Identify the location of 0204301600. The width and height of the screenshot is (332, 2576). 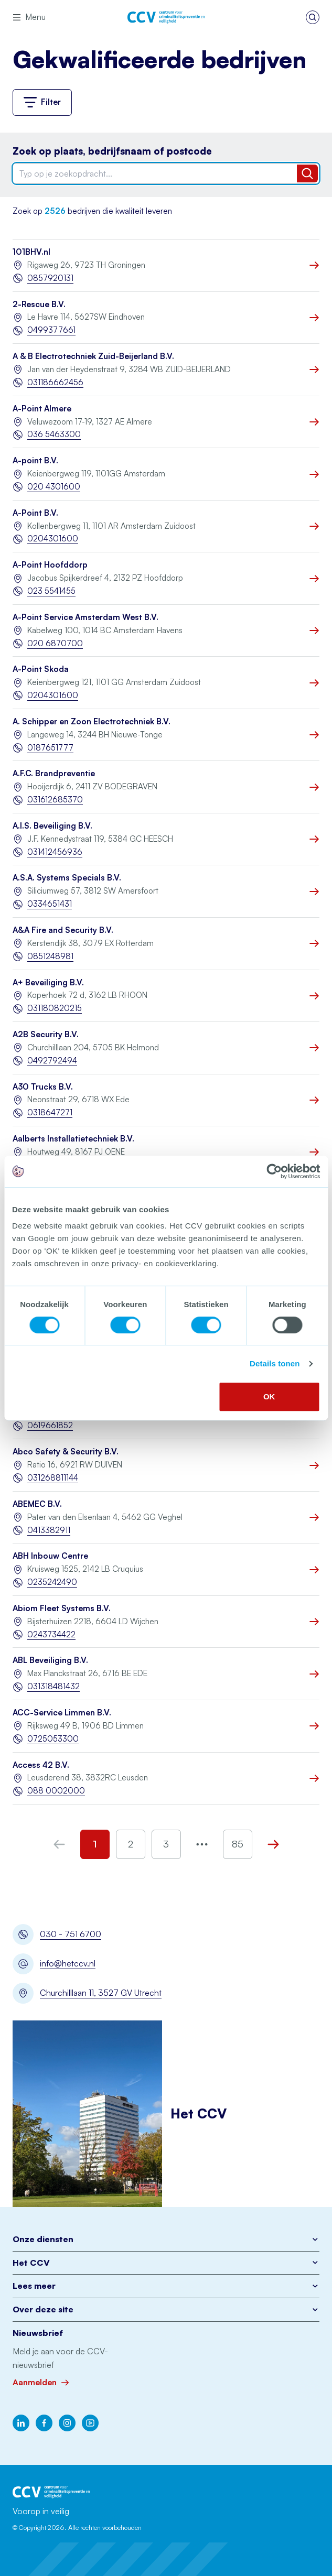
(52, 539).